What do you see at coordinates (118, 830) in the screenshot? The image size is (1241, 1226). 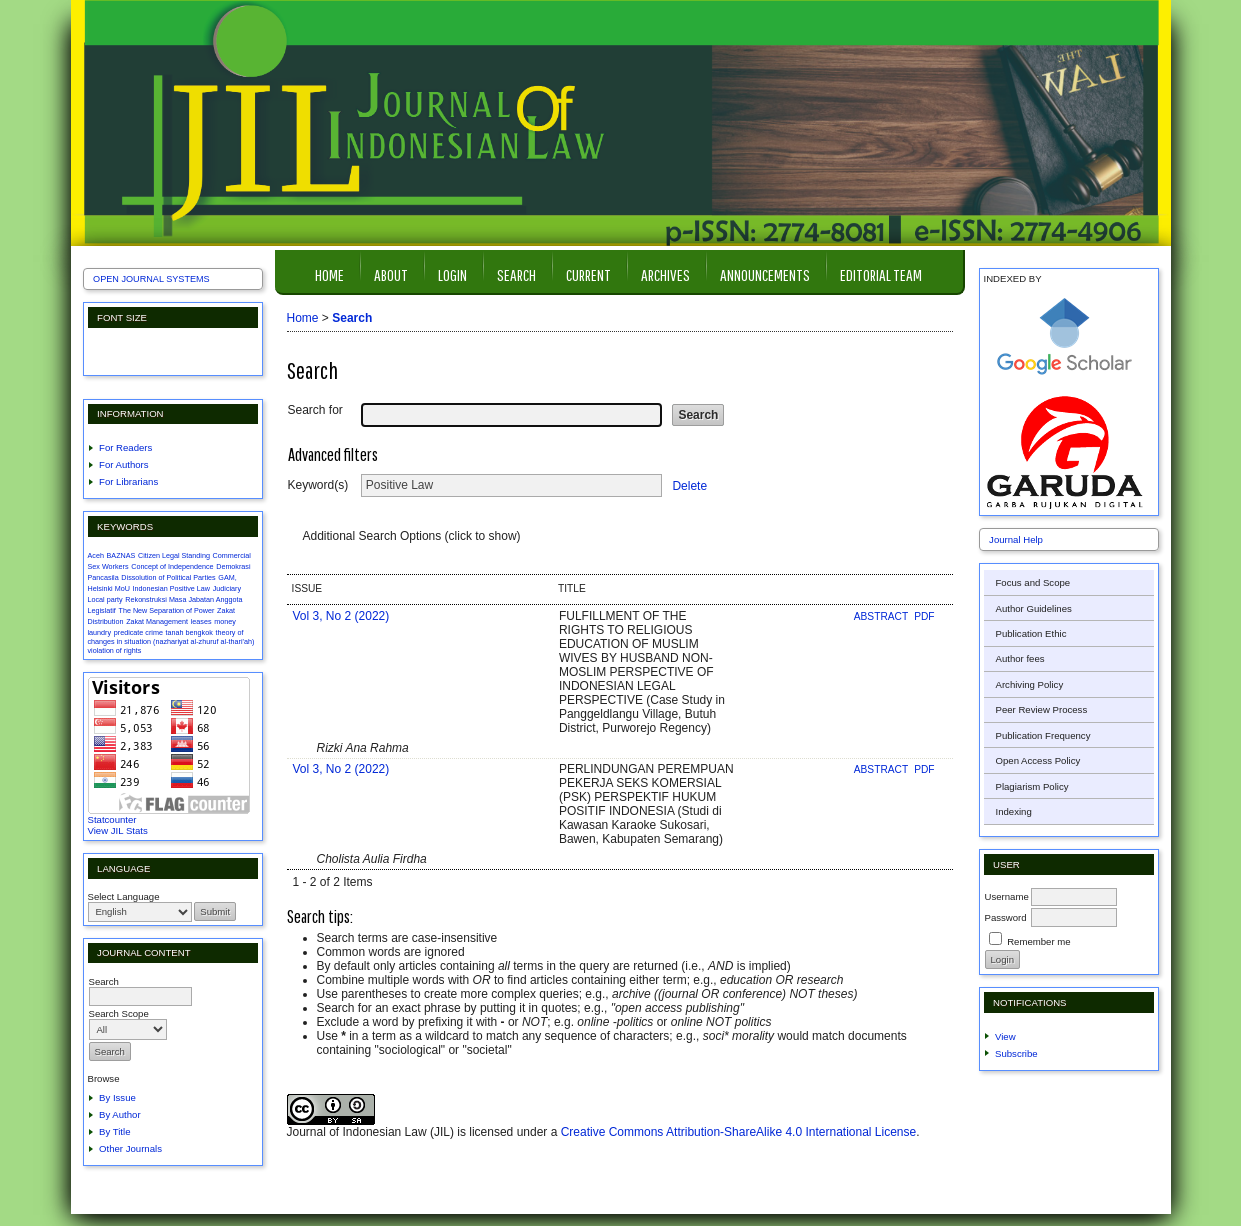 I see `View JIL Stats` at bounding box center [118, 830].